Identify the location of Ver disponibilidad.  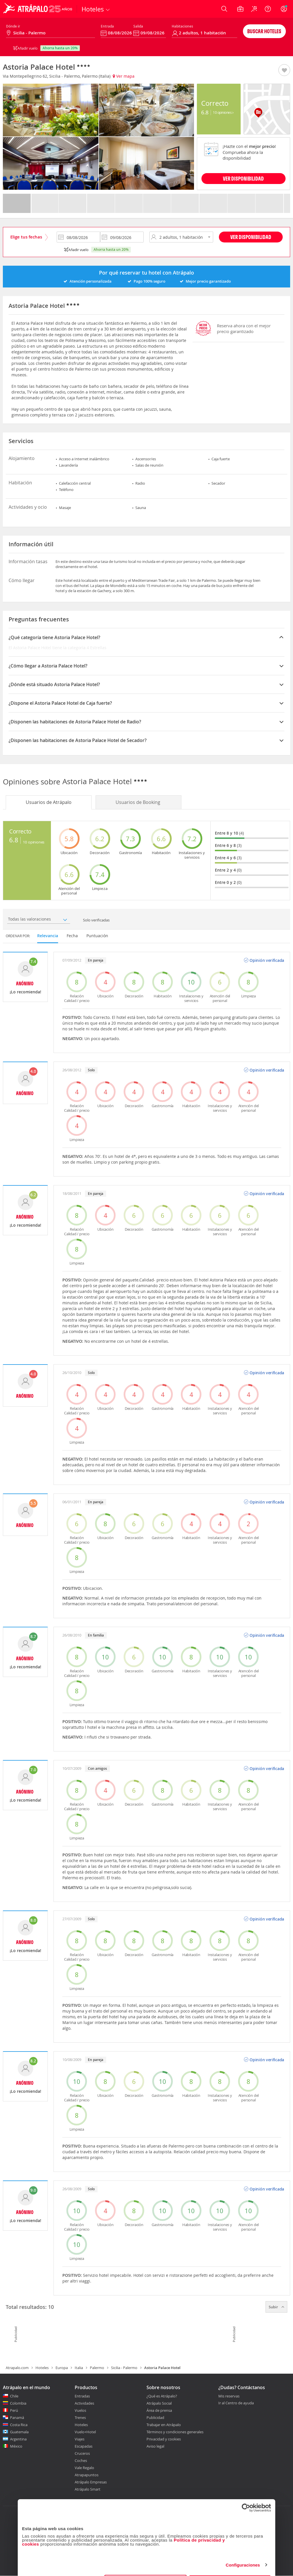
(250, 236).